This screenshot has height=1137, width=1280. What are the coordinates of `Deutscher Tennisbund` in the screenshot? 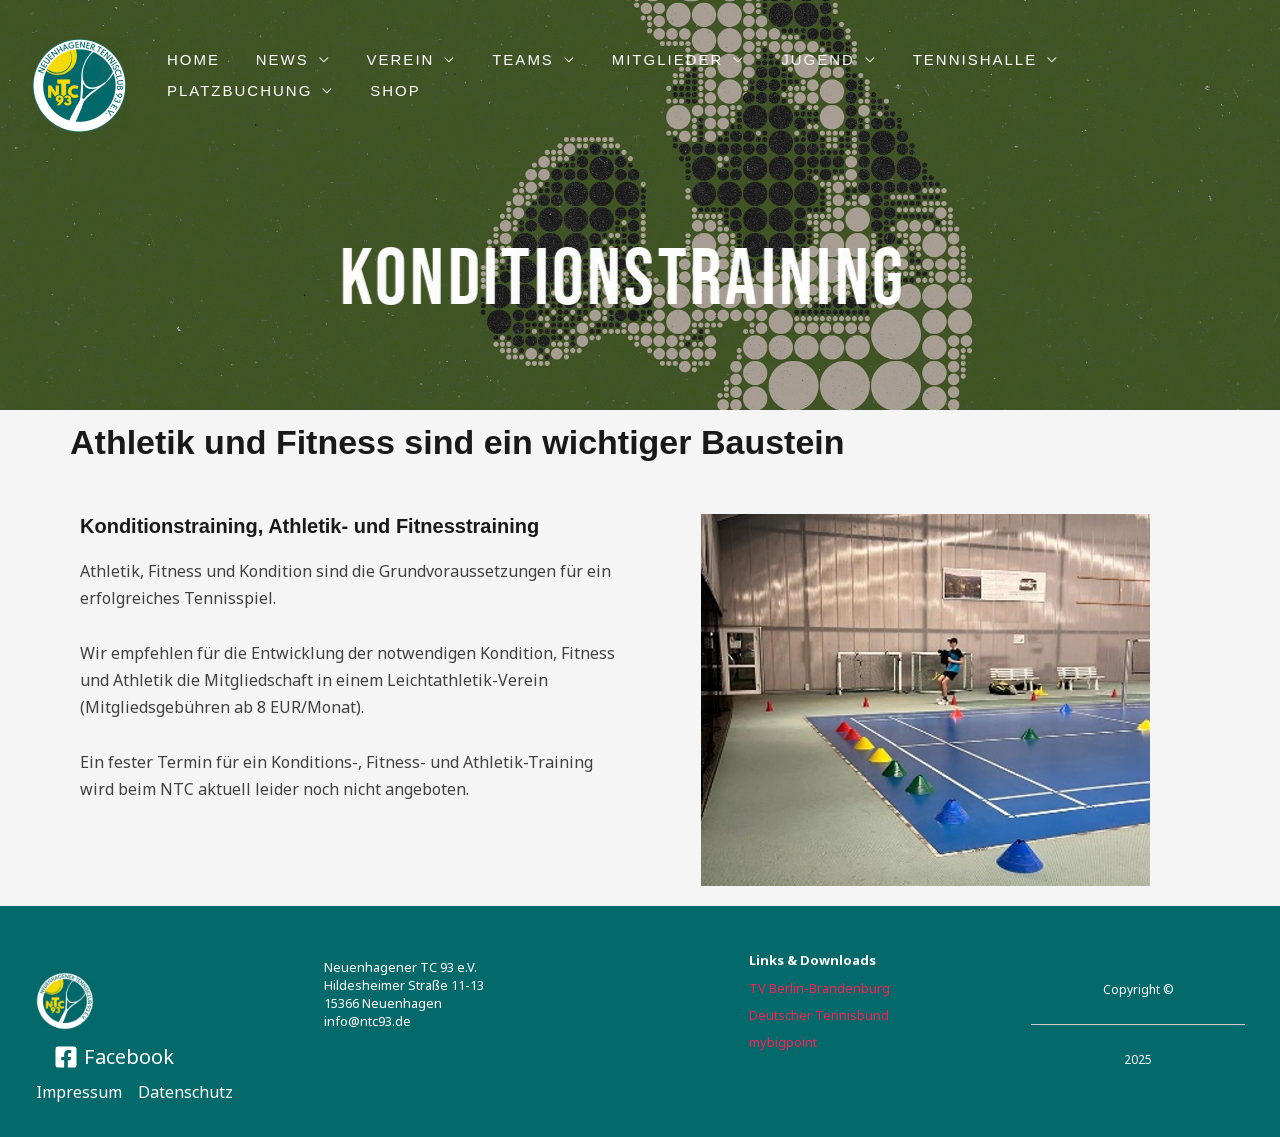 It's located at (819, 1015).